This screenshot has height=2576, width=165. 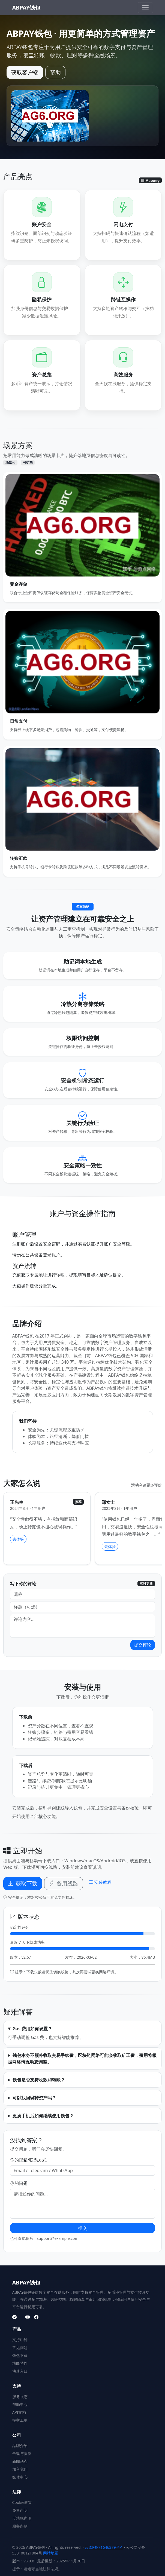 What do you see at coordinates (20, 2355) in the screenshot?
I see `钱包下载` at bounding box center [20, 2355].